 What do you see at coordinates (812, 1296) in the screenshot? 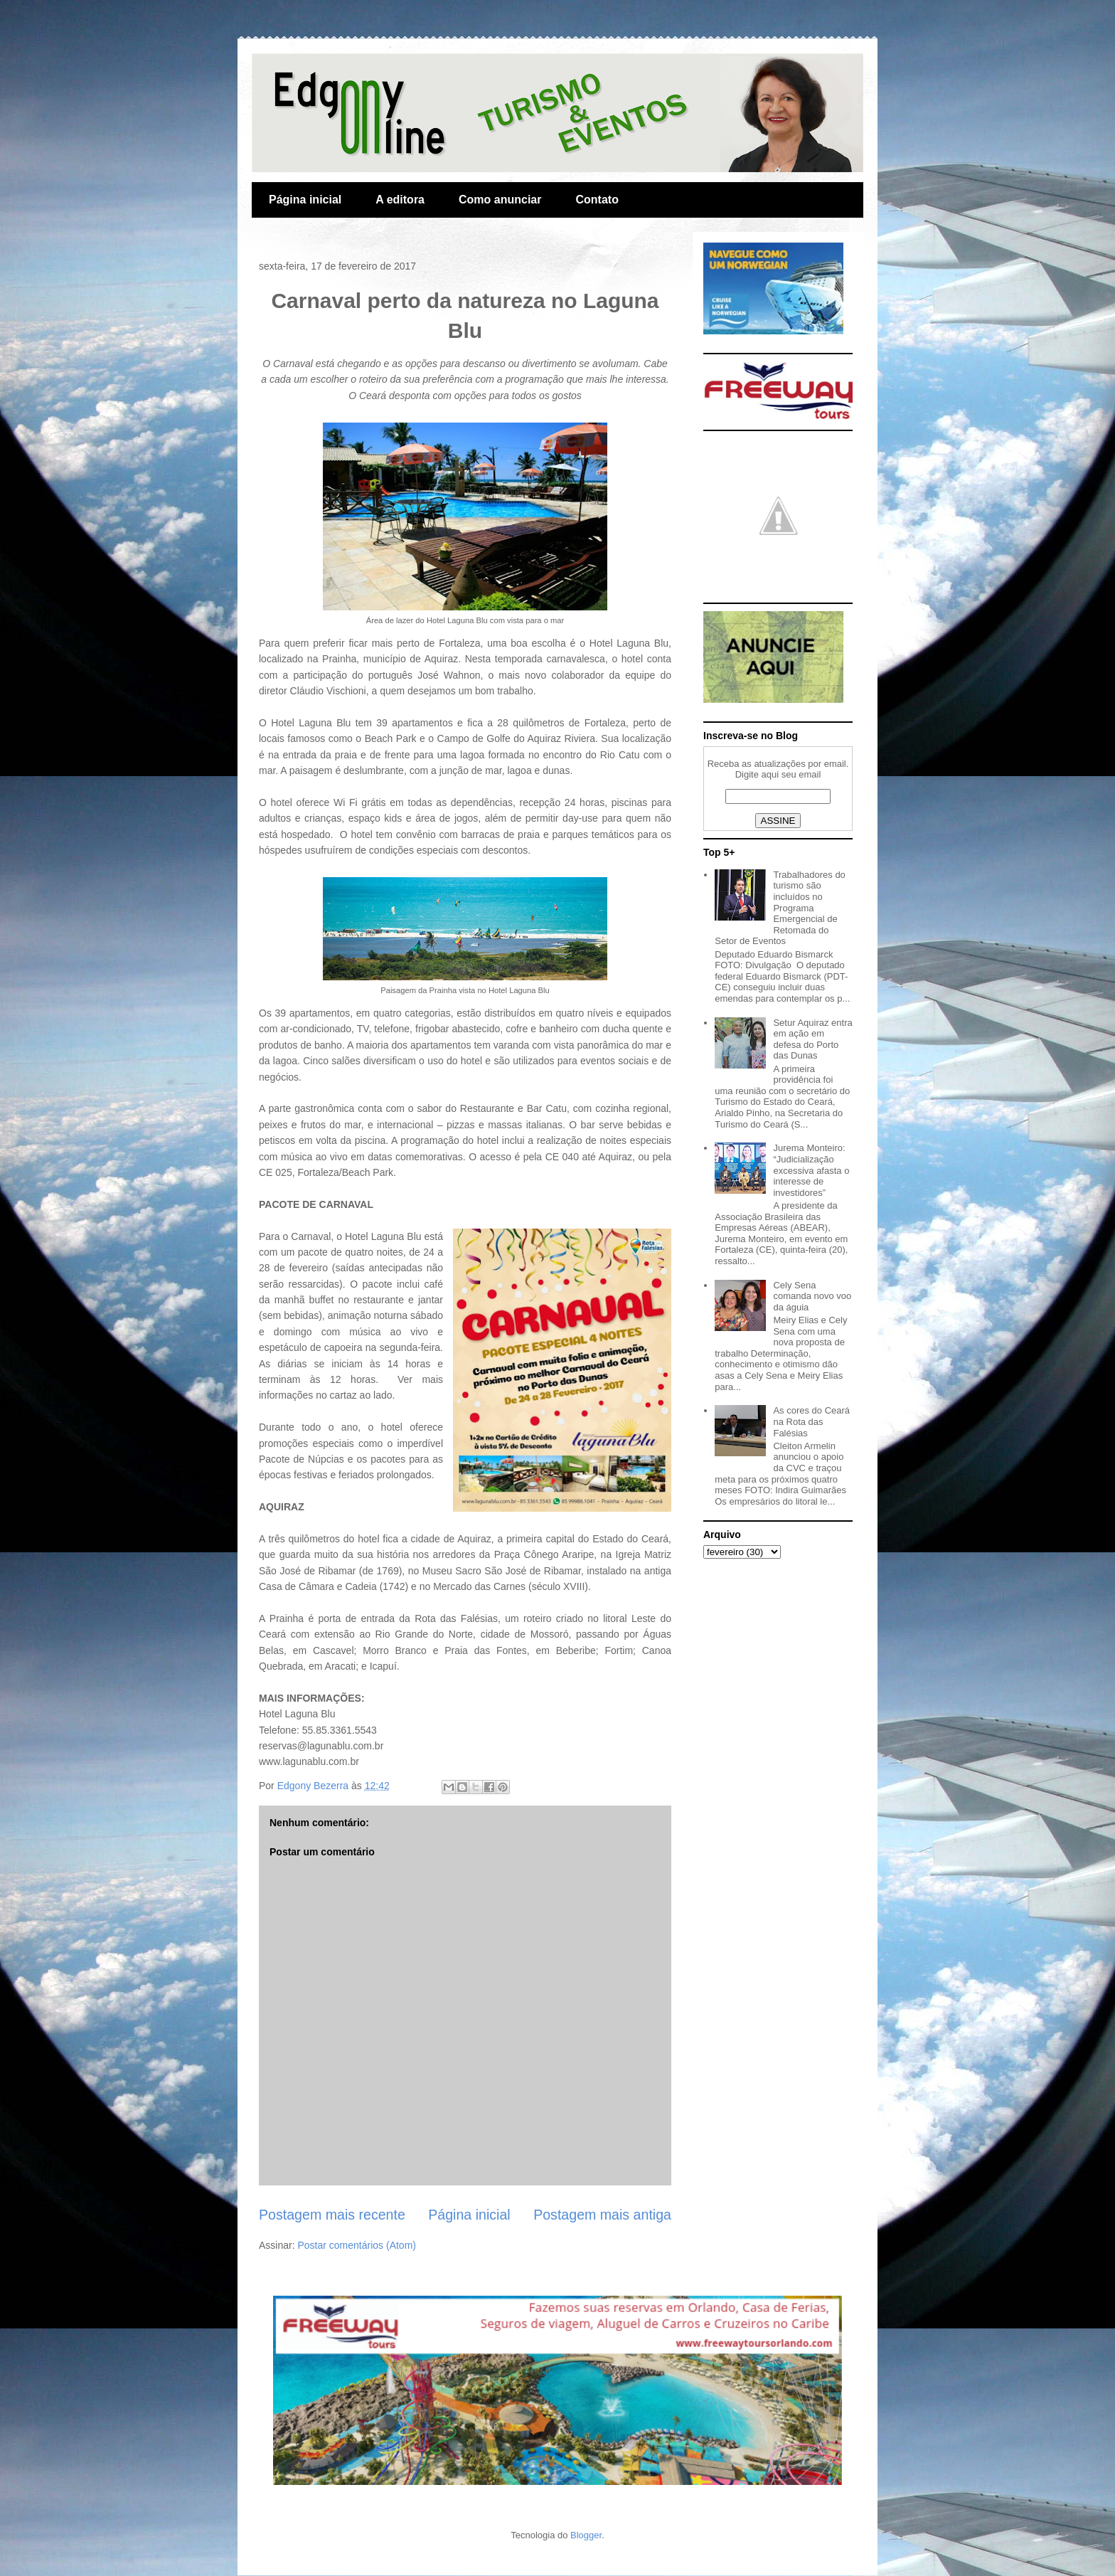
I see `Cely Sena comanda novo voo da águia` at bounding box center [812, 1296].